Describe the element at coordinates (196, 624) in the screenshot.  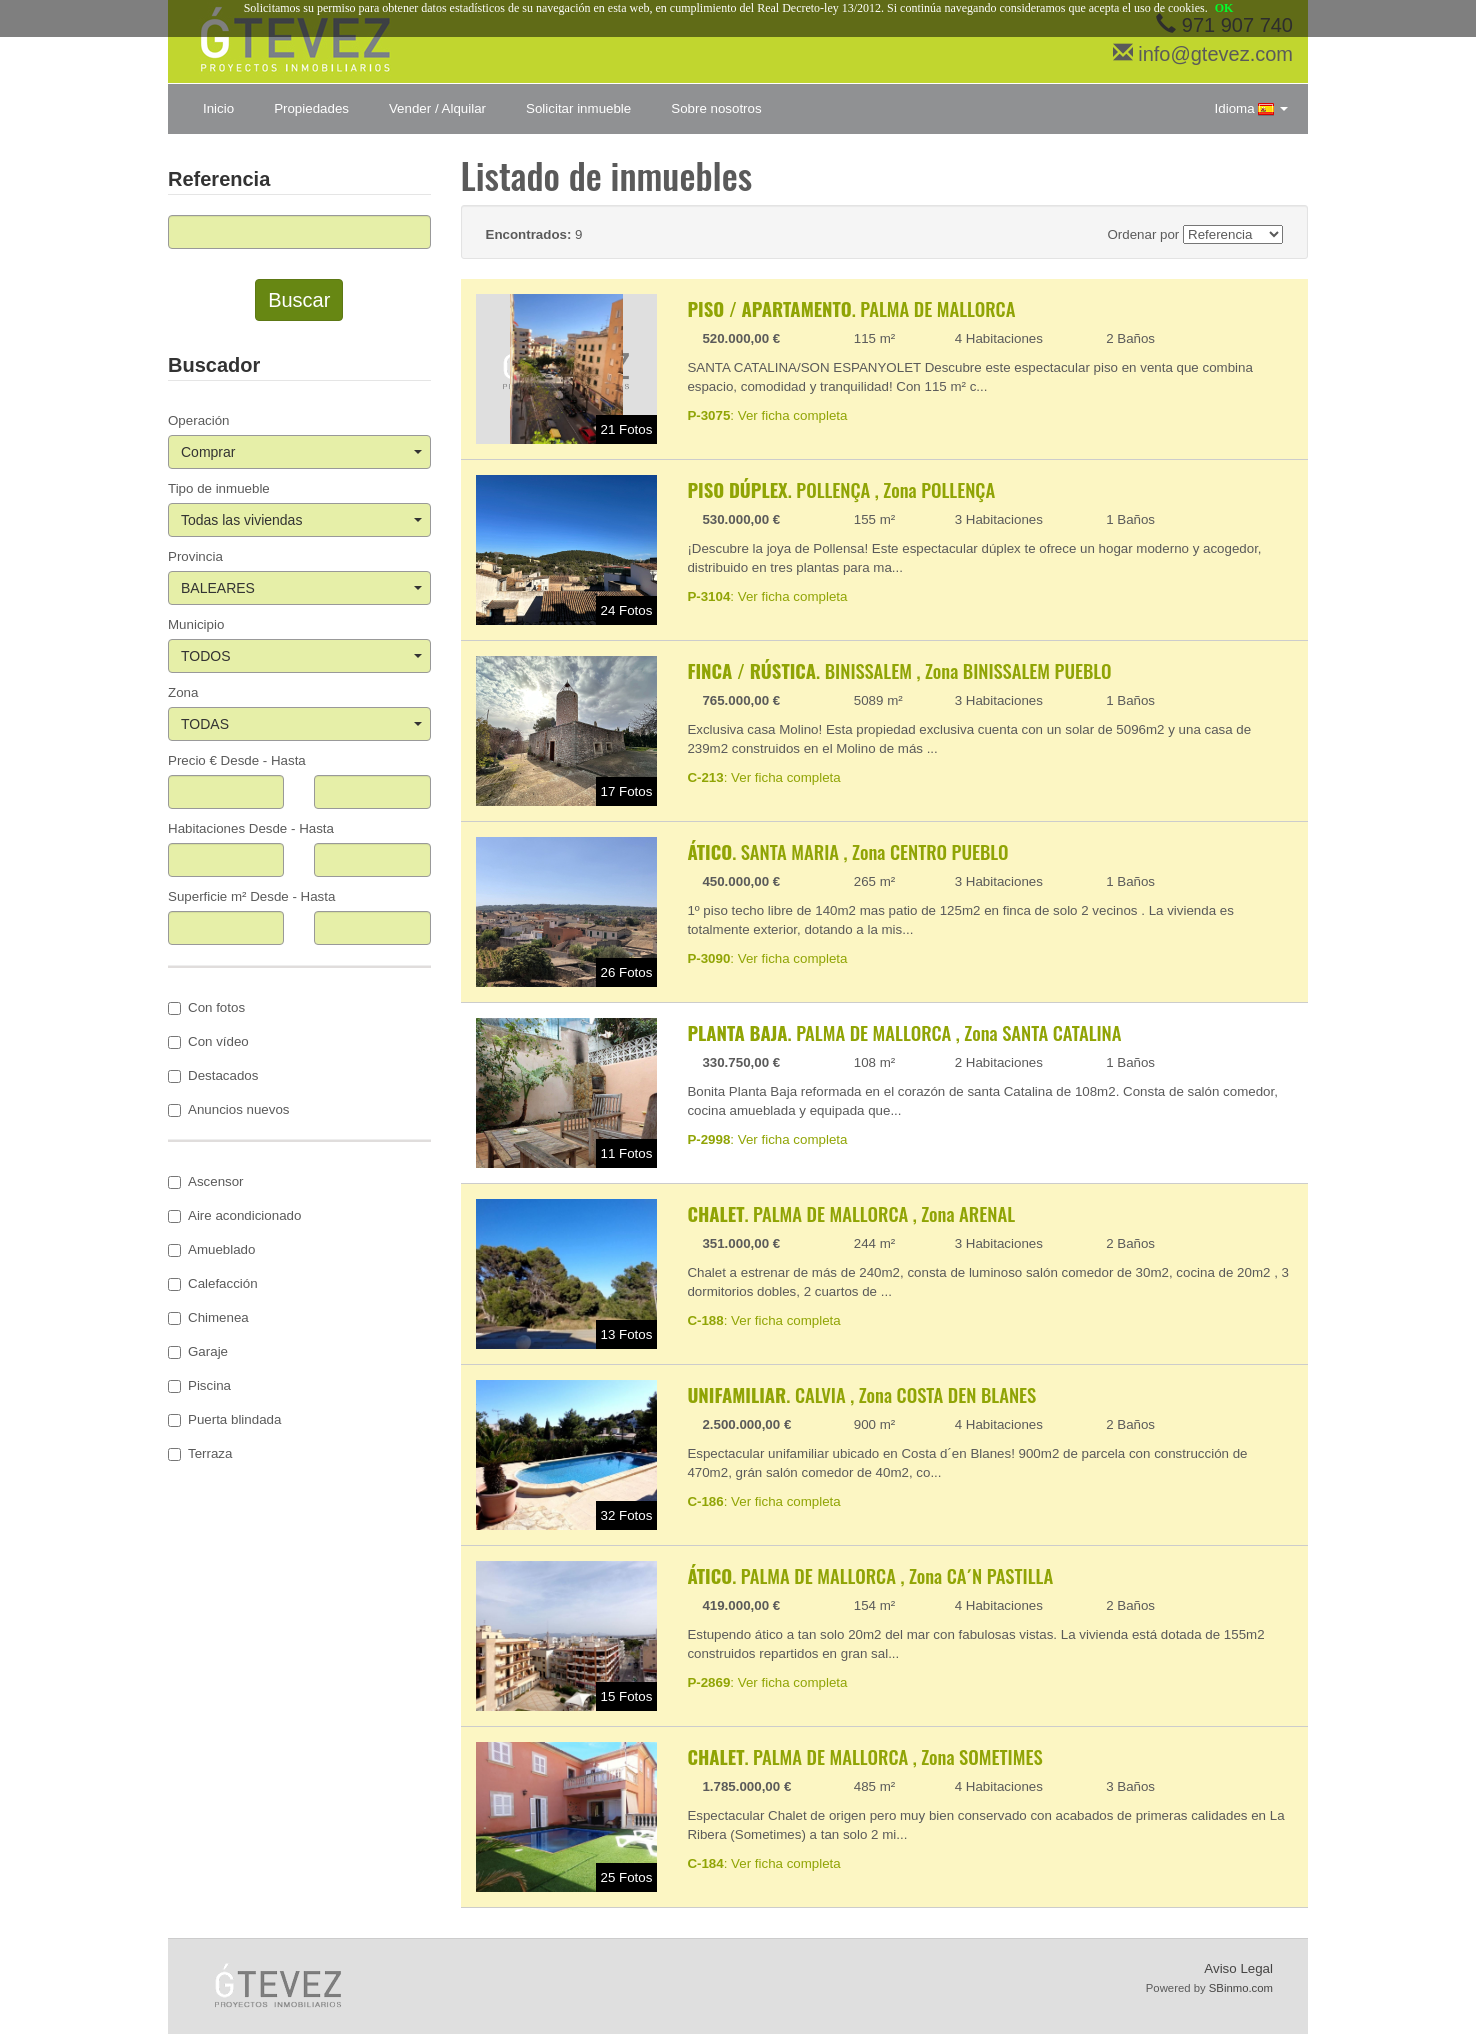
I see `Municipio` at that location.